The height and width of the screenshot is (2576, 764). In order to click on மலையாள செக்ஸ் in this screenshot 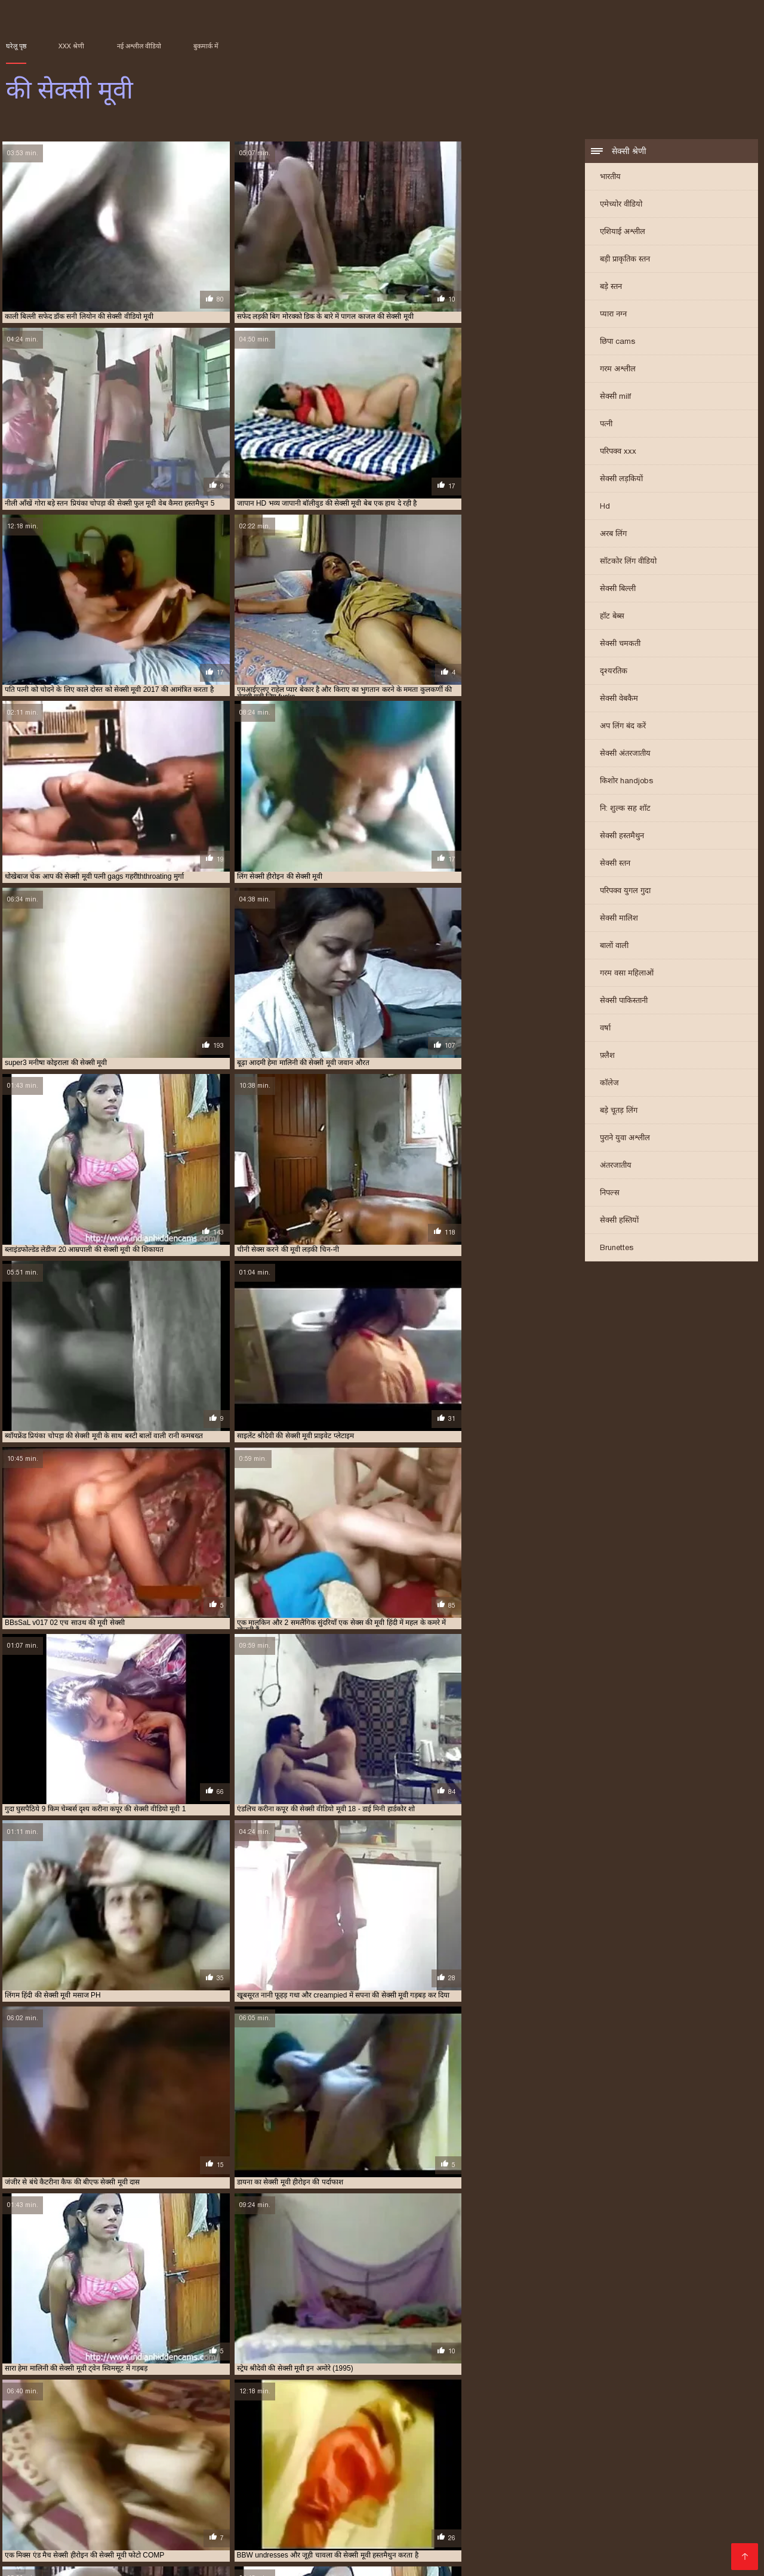, I will do `click(154, 2540)`.